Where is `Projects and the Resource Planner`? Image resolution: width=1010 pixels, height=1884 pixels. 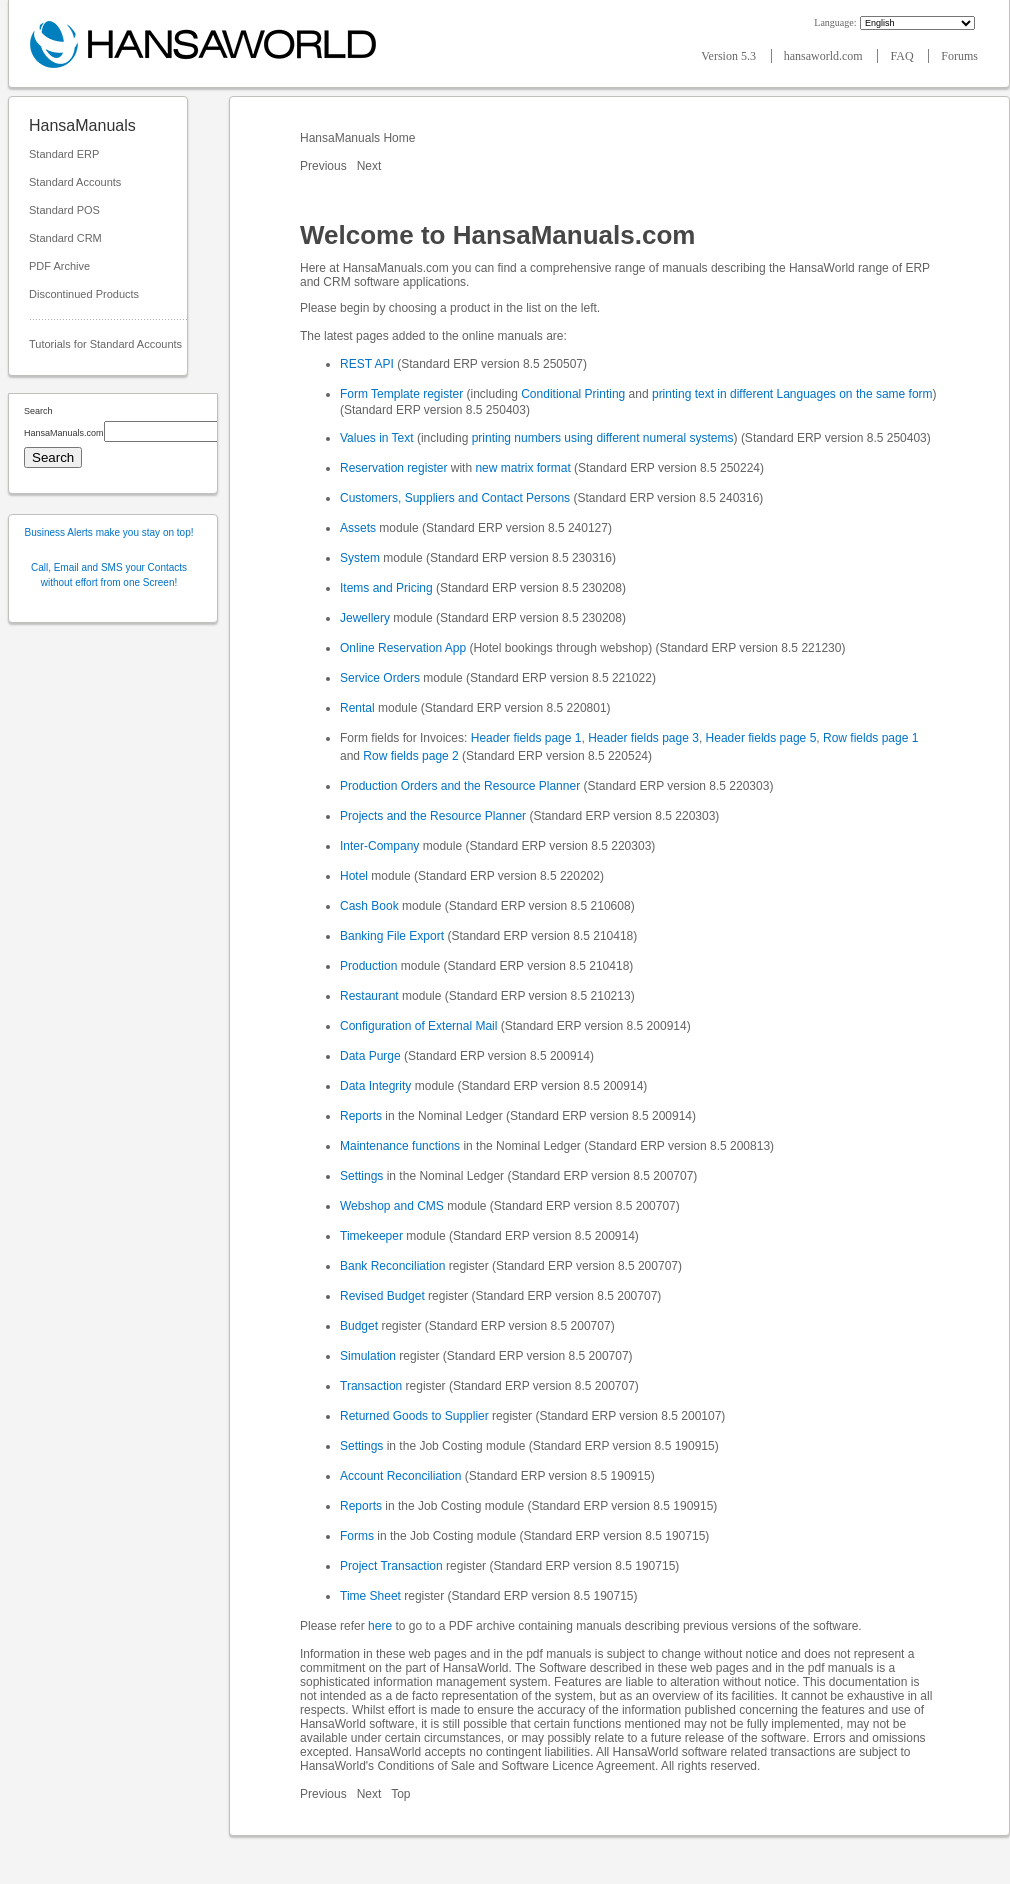
Projects and the Resource Planner is located at coordinates (433, 816).